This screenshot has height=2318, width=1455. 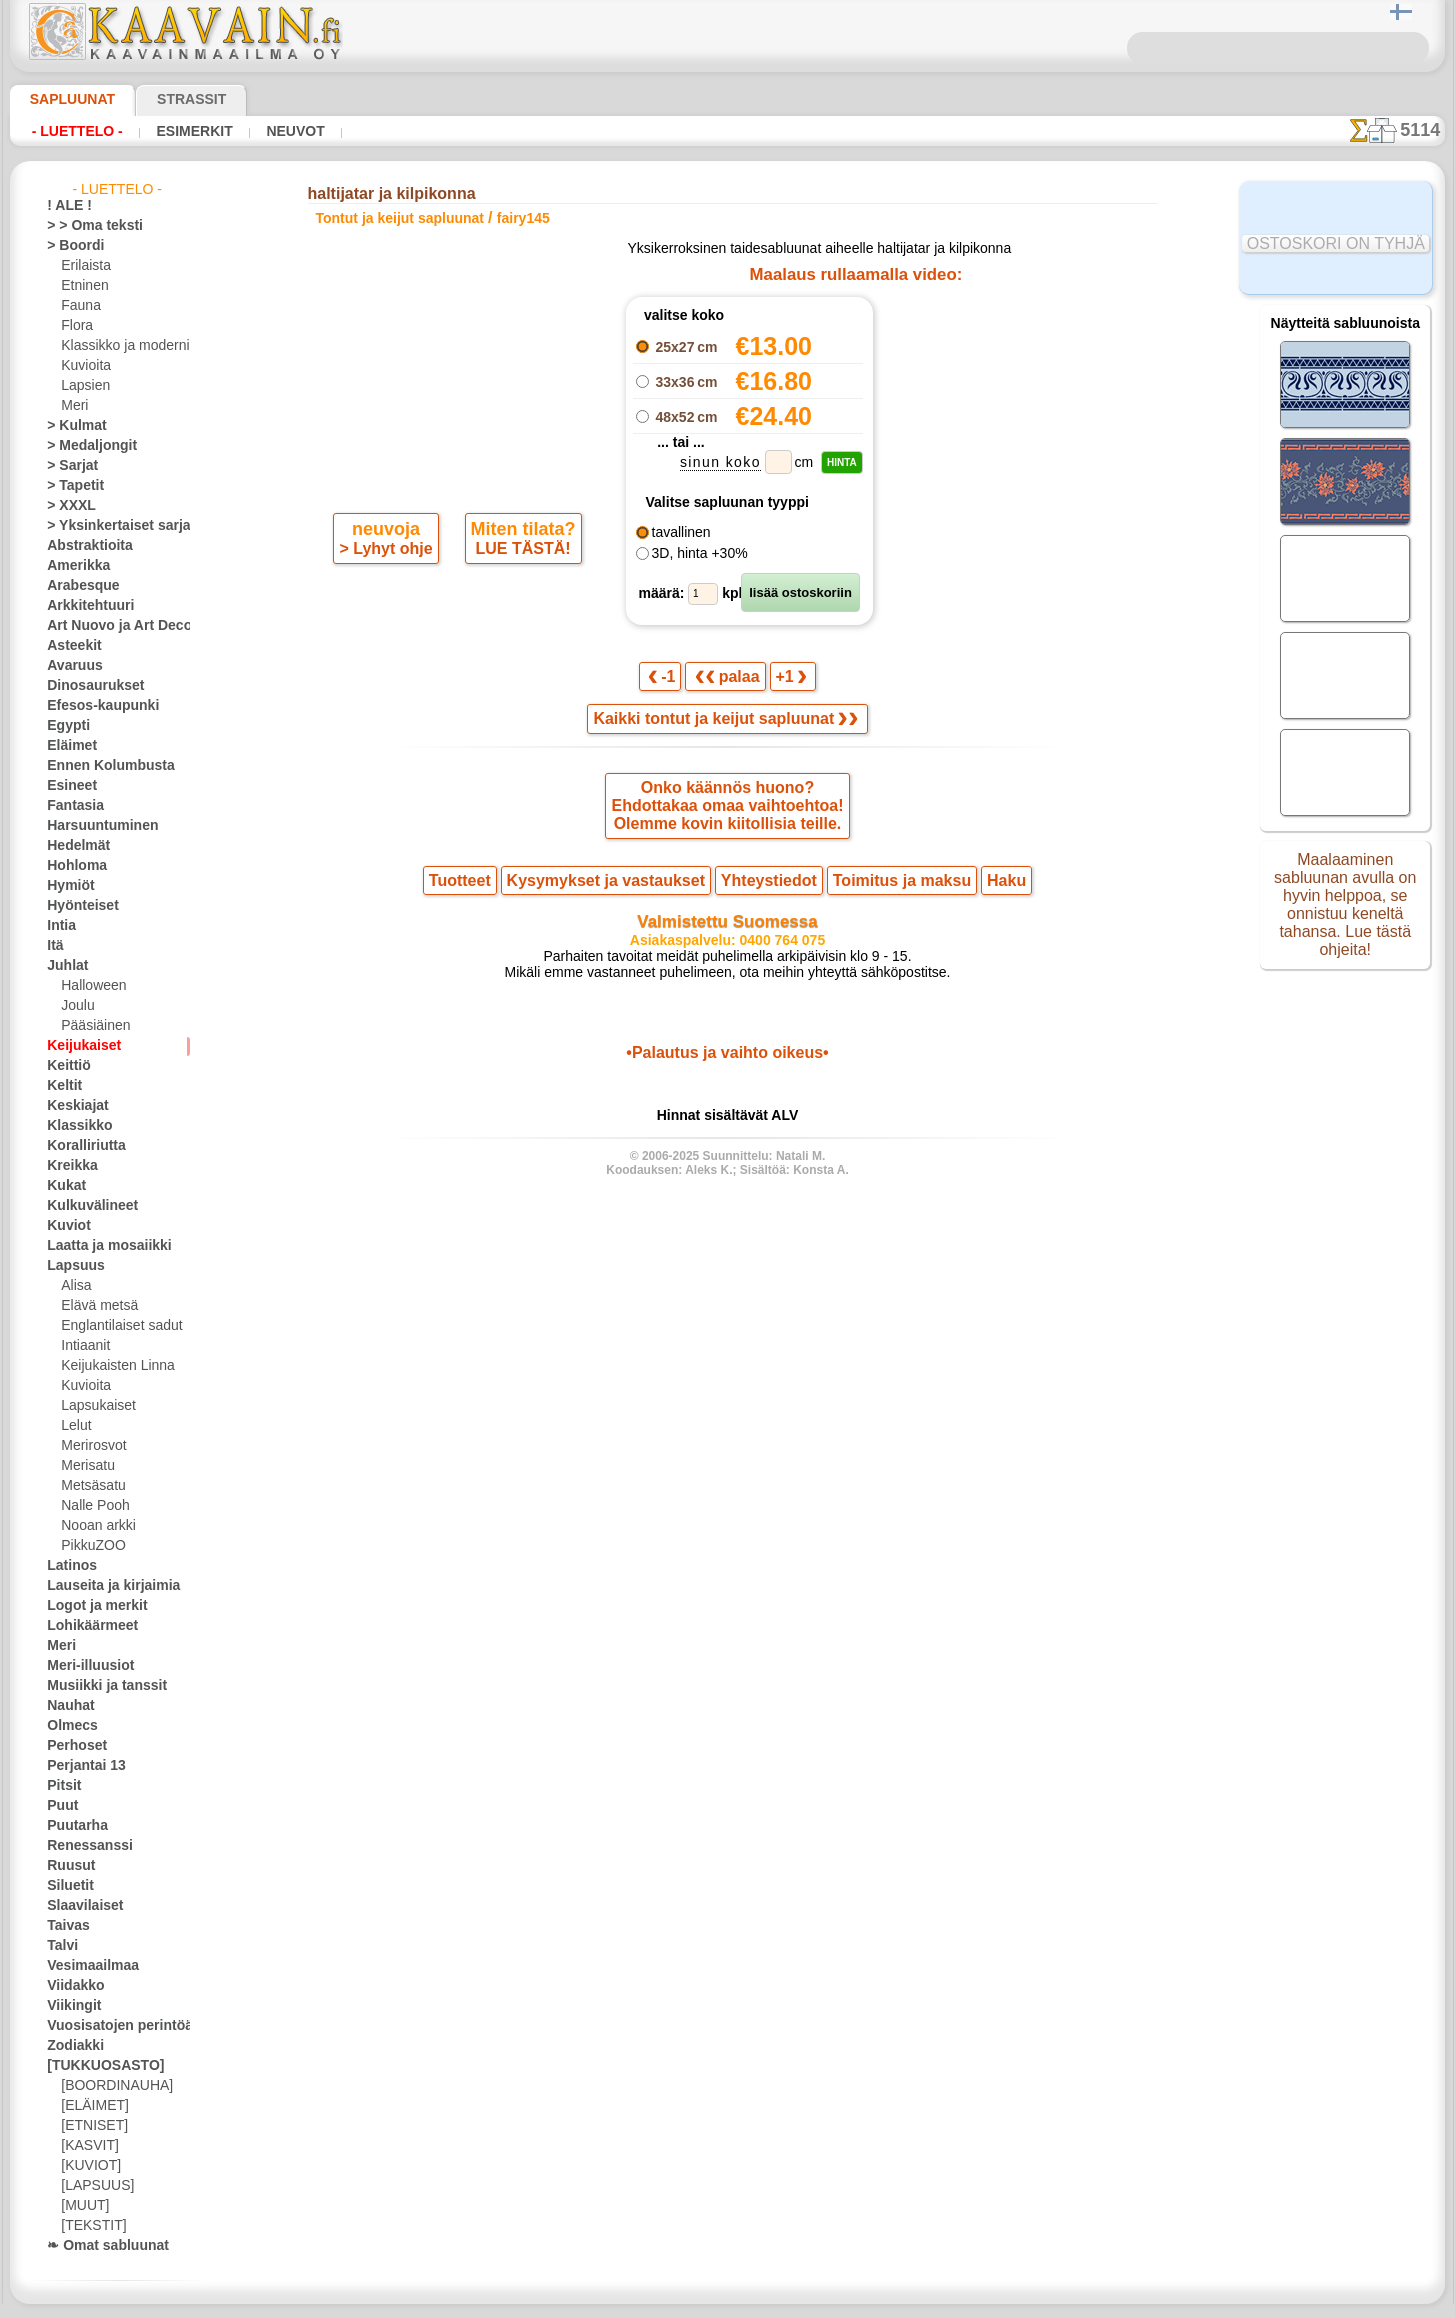 I want to click on Amerikka, so click(x=72, y=566).